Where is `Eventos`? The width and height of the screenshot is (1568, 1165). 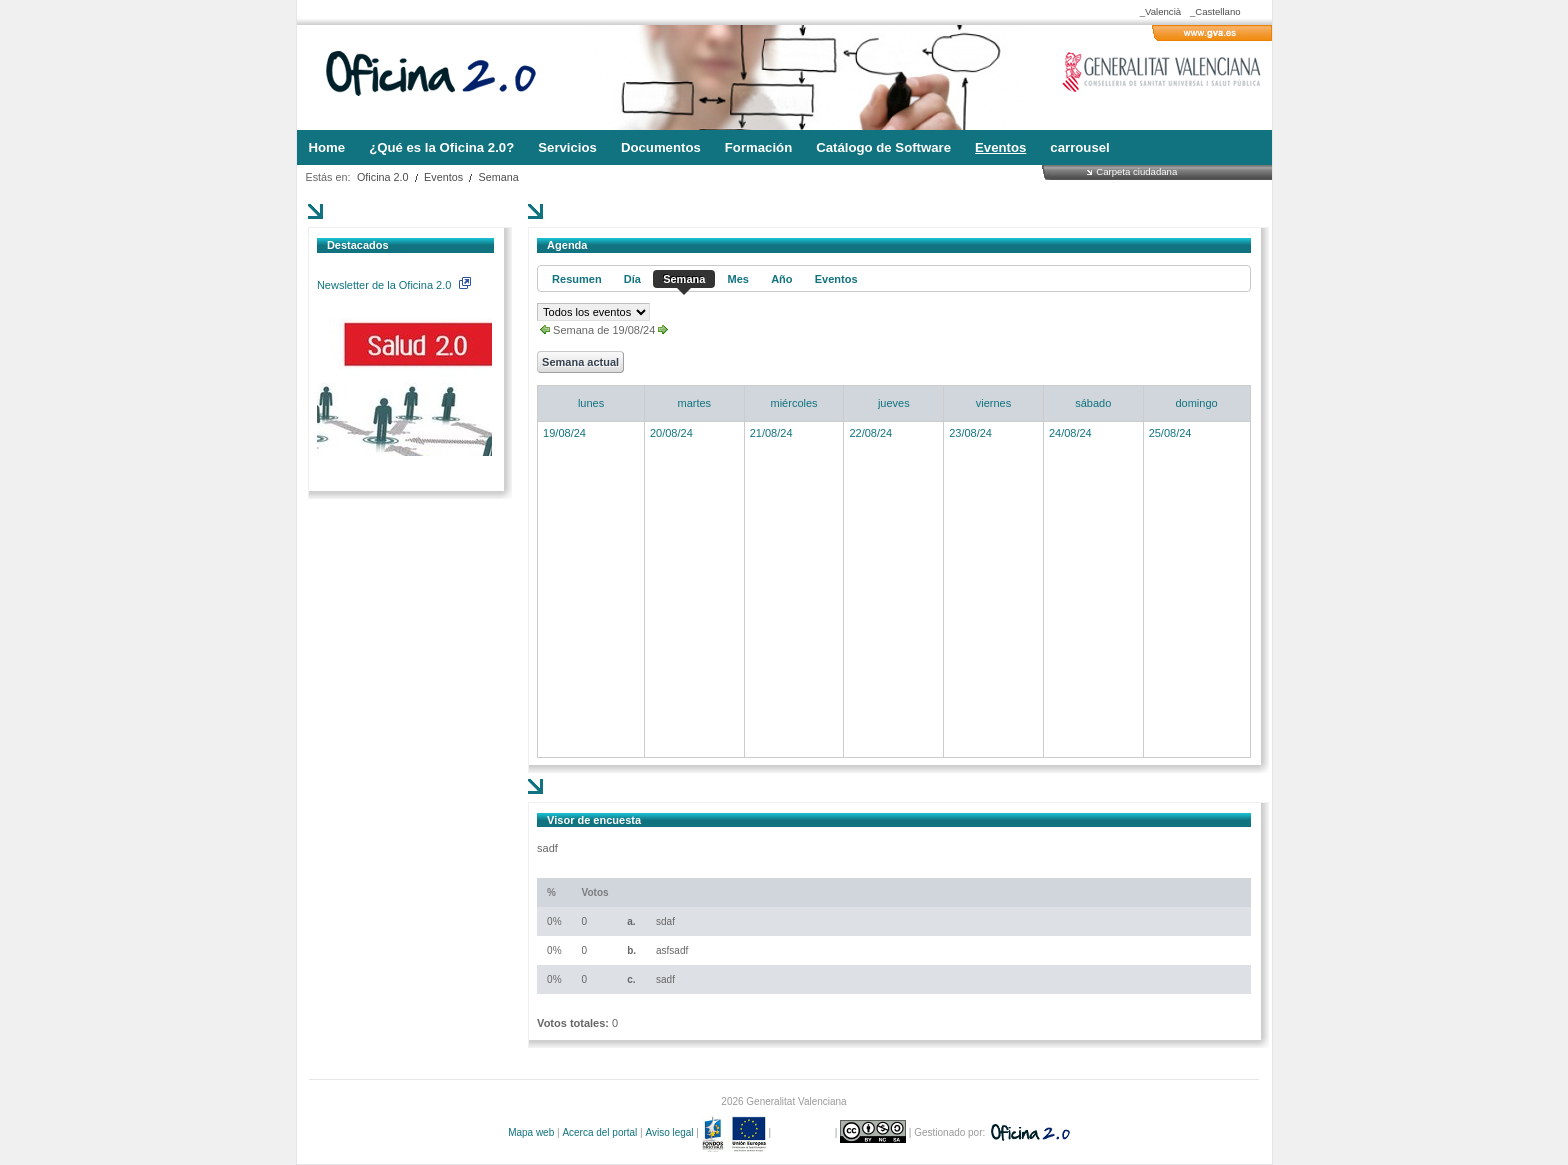
Eventos is located at coordinates (443, 177).